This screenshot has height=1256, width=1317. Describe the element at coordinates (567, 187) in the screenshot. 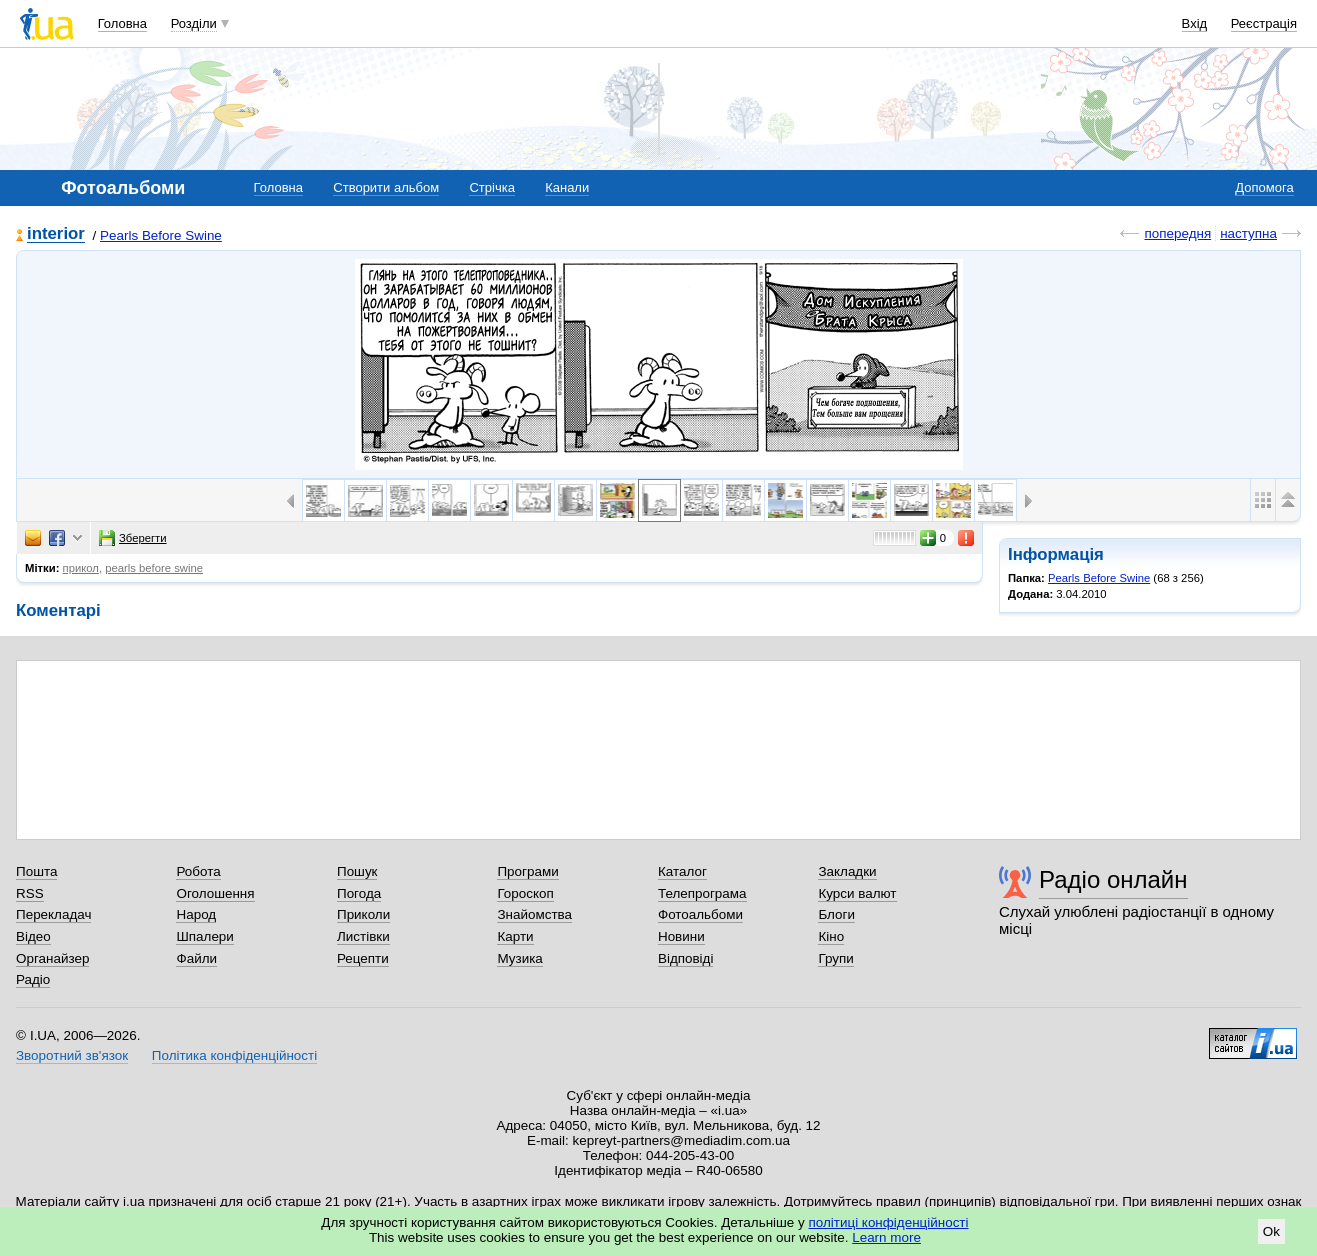

I see `Канали` at that location.